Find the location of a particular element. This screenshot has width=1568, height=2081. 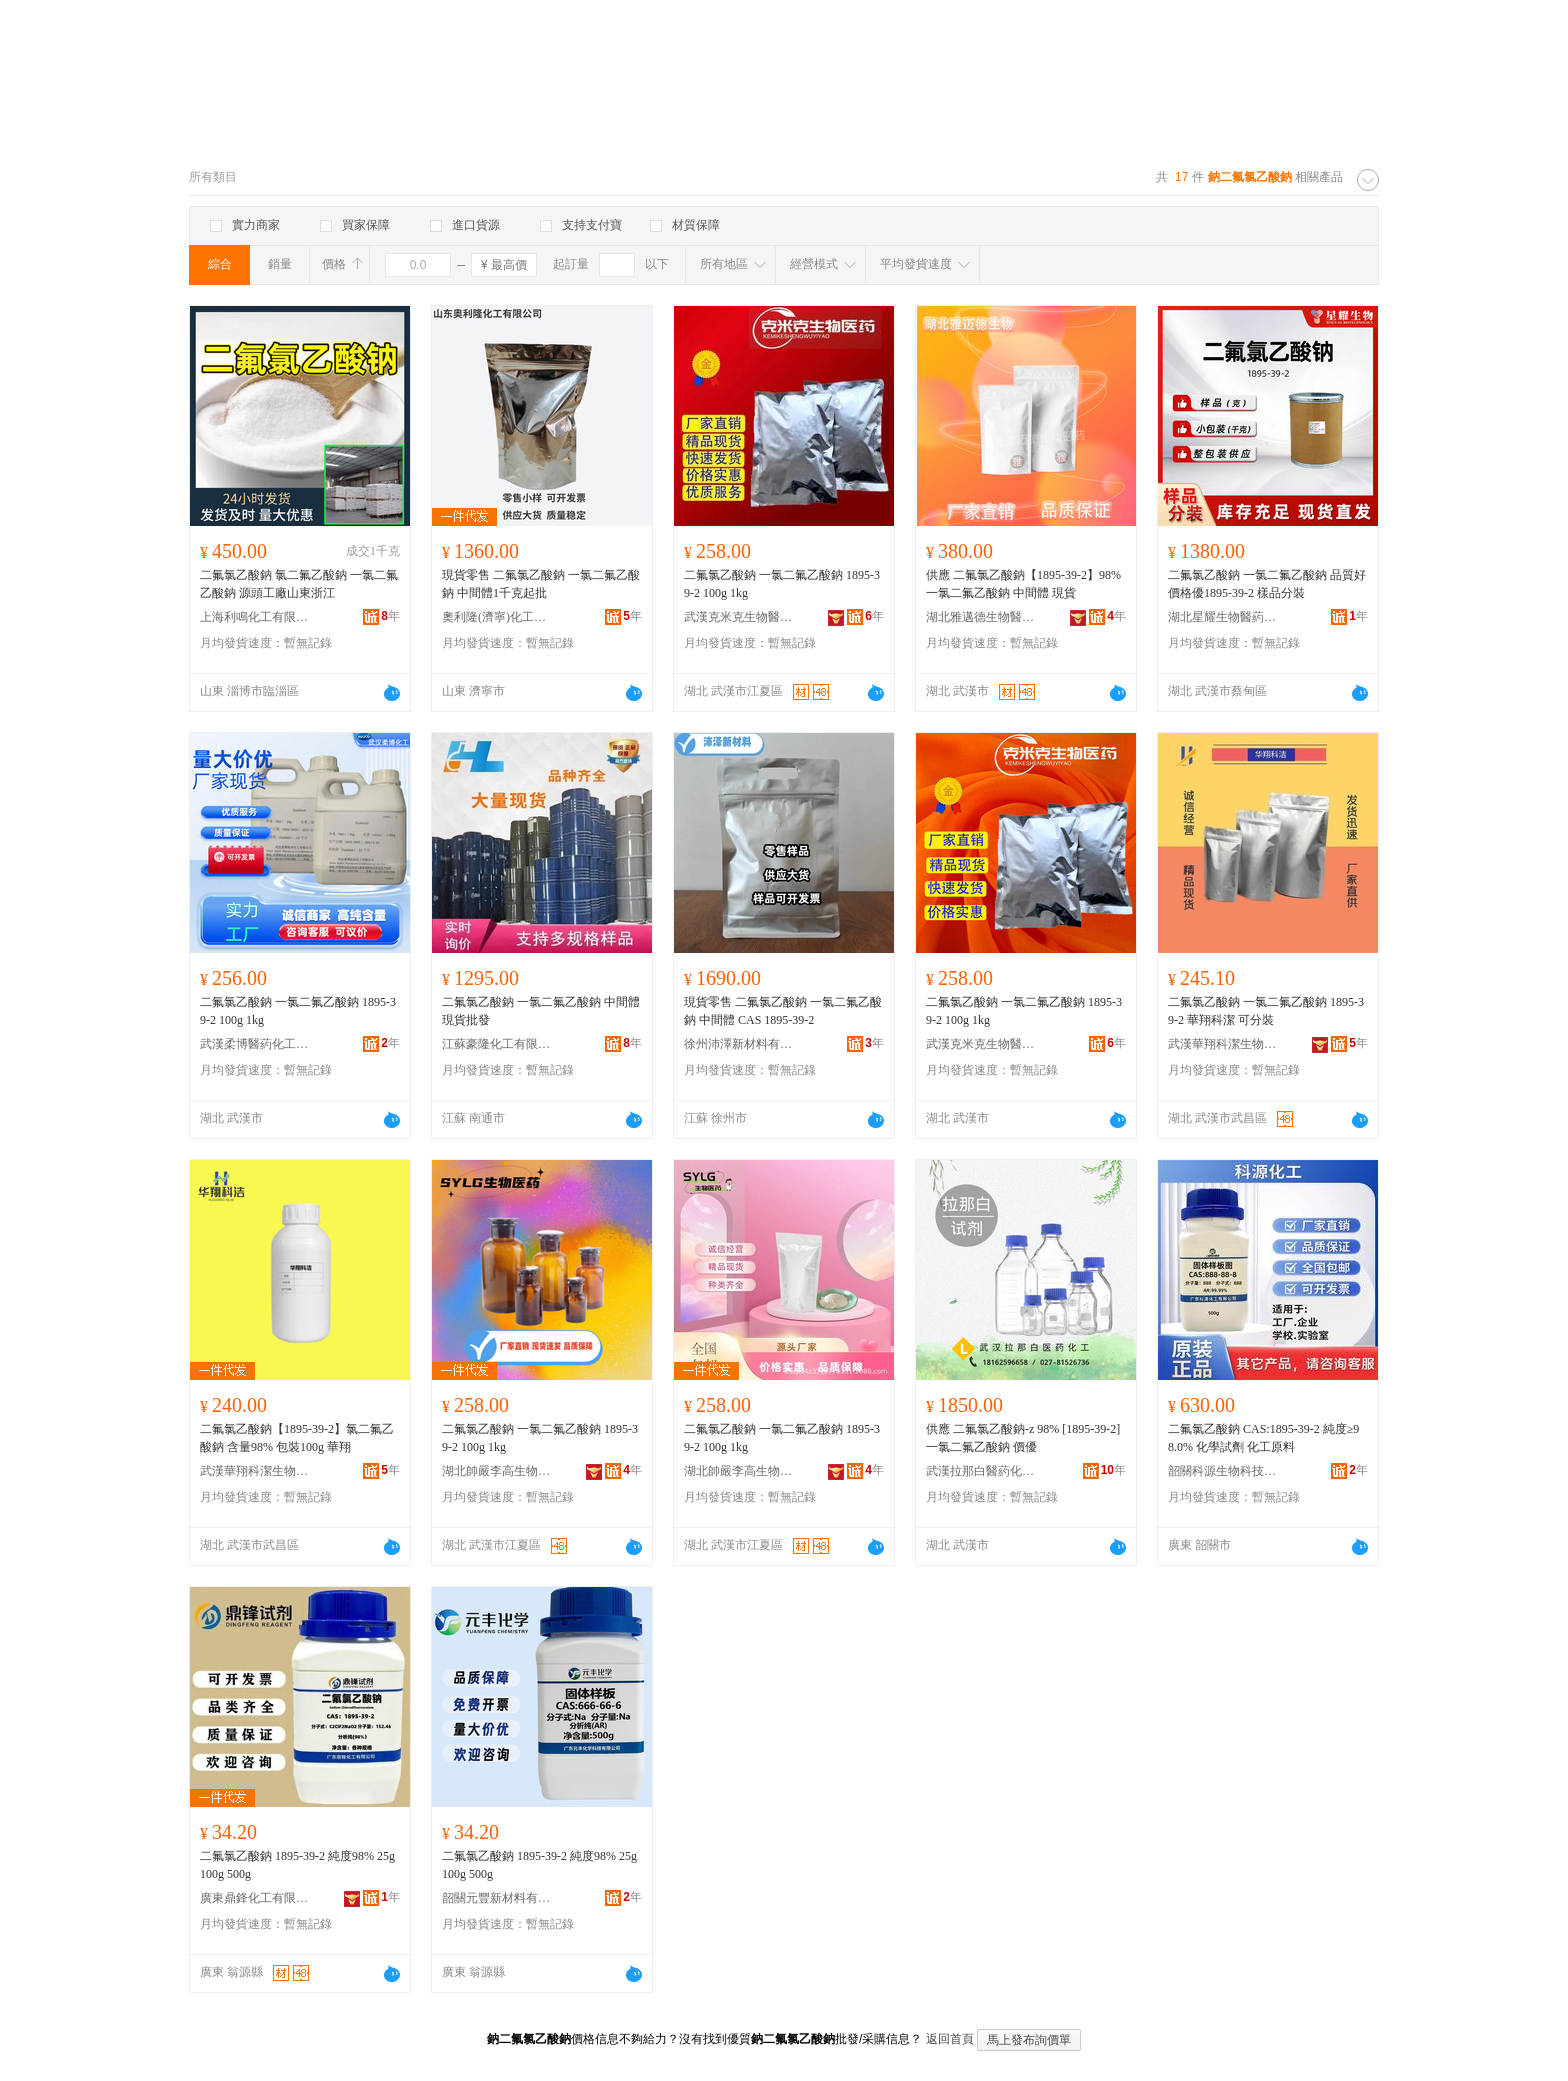

武漢柔博醫葯化工有限公司 is located at coordinates (255, 1044).